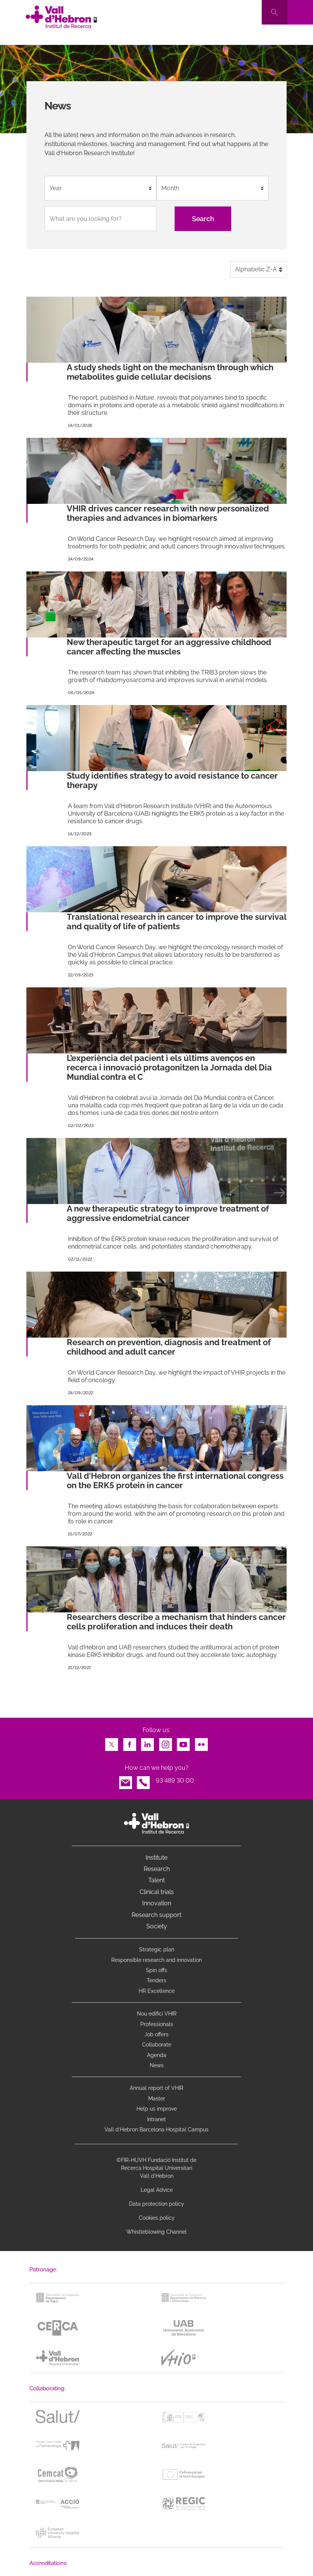  What do you see at coordinates (300, 12) in the screenshot?
I see `[Toggle navigation]` at bounding box center [300, 12].